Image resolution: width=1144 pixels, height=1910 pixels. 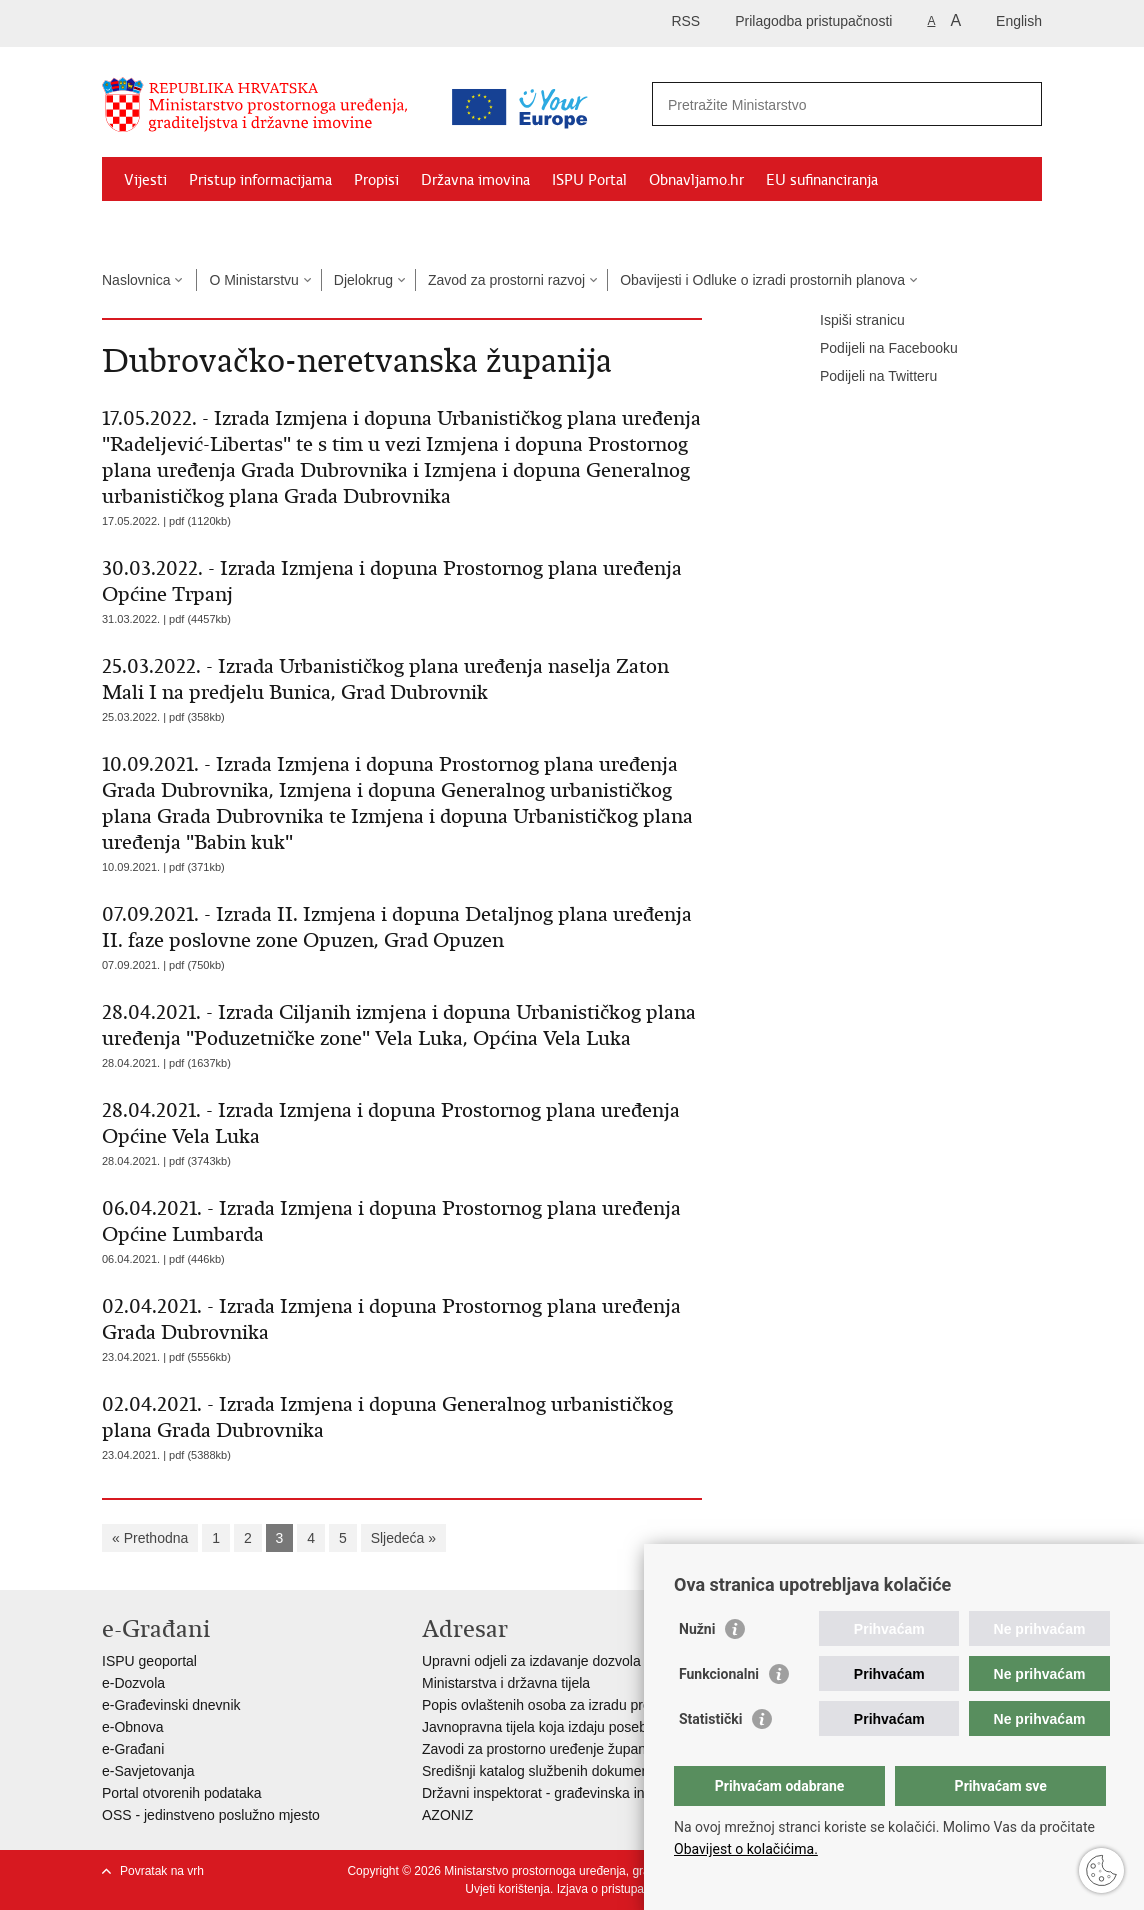 What do you see at coordinates (813, 21) in the screenshot?
I see `Prilagodba pristupačnosti` at bounding box center [813, 21].